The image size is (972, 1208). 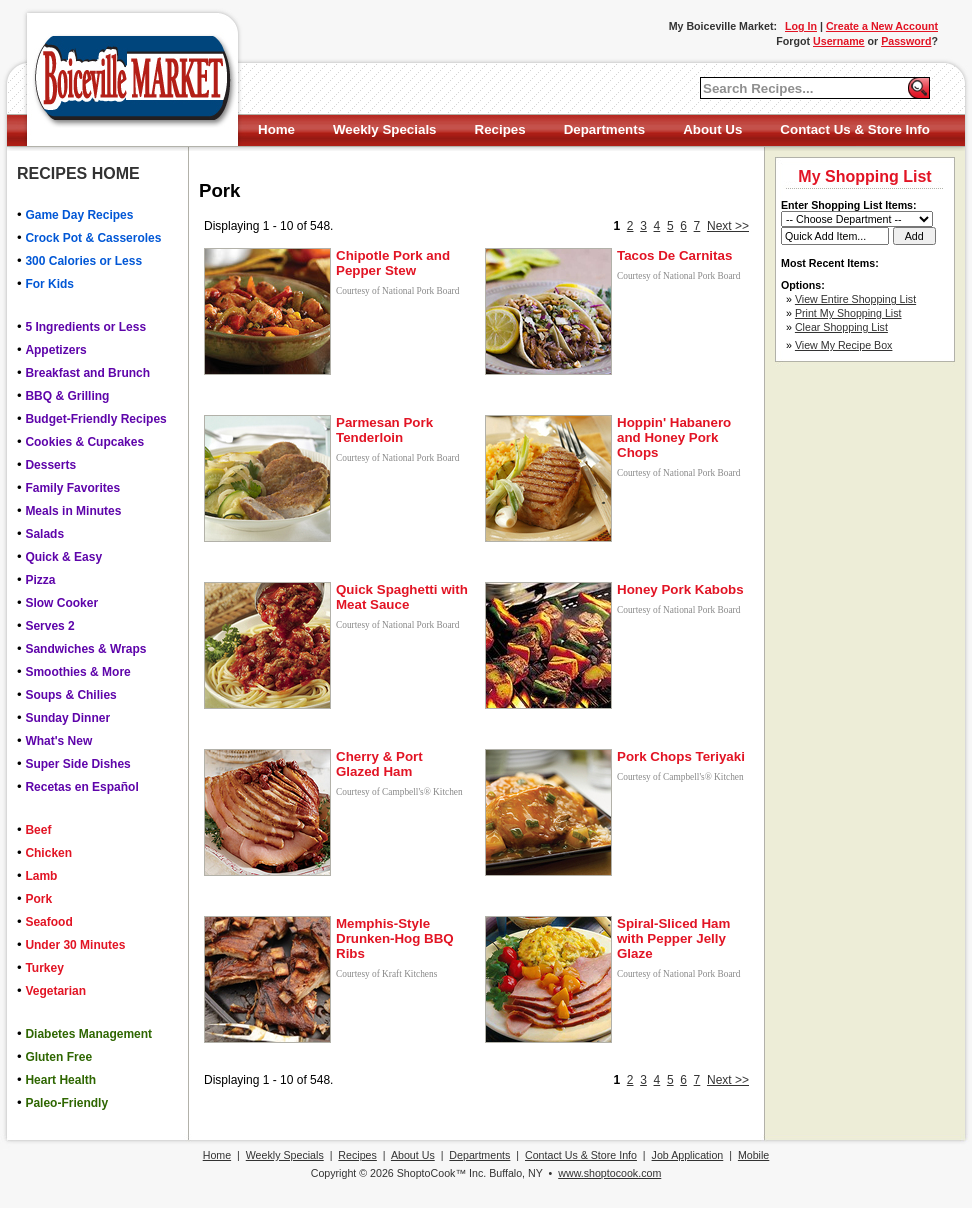 I want to click on Serves 2, so click(x=49, y=626).